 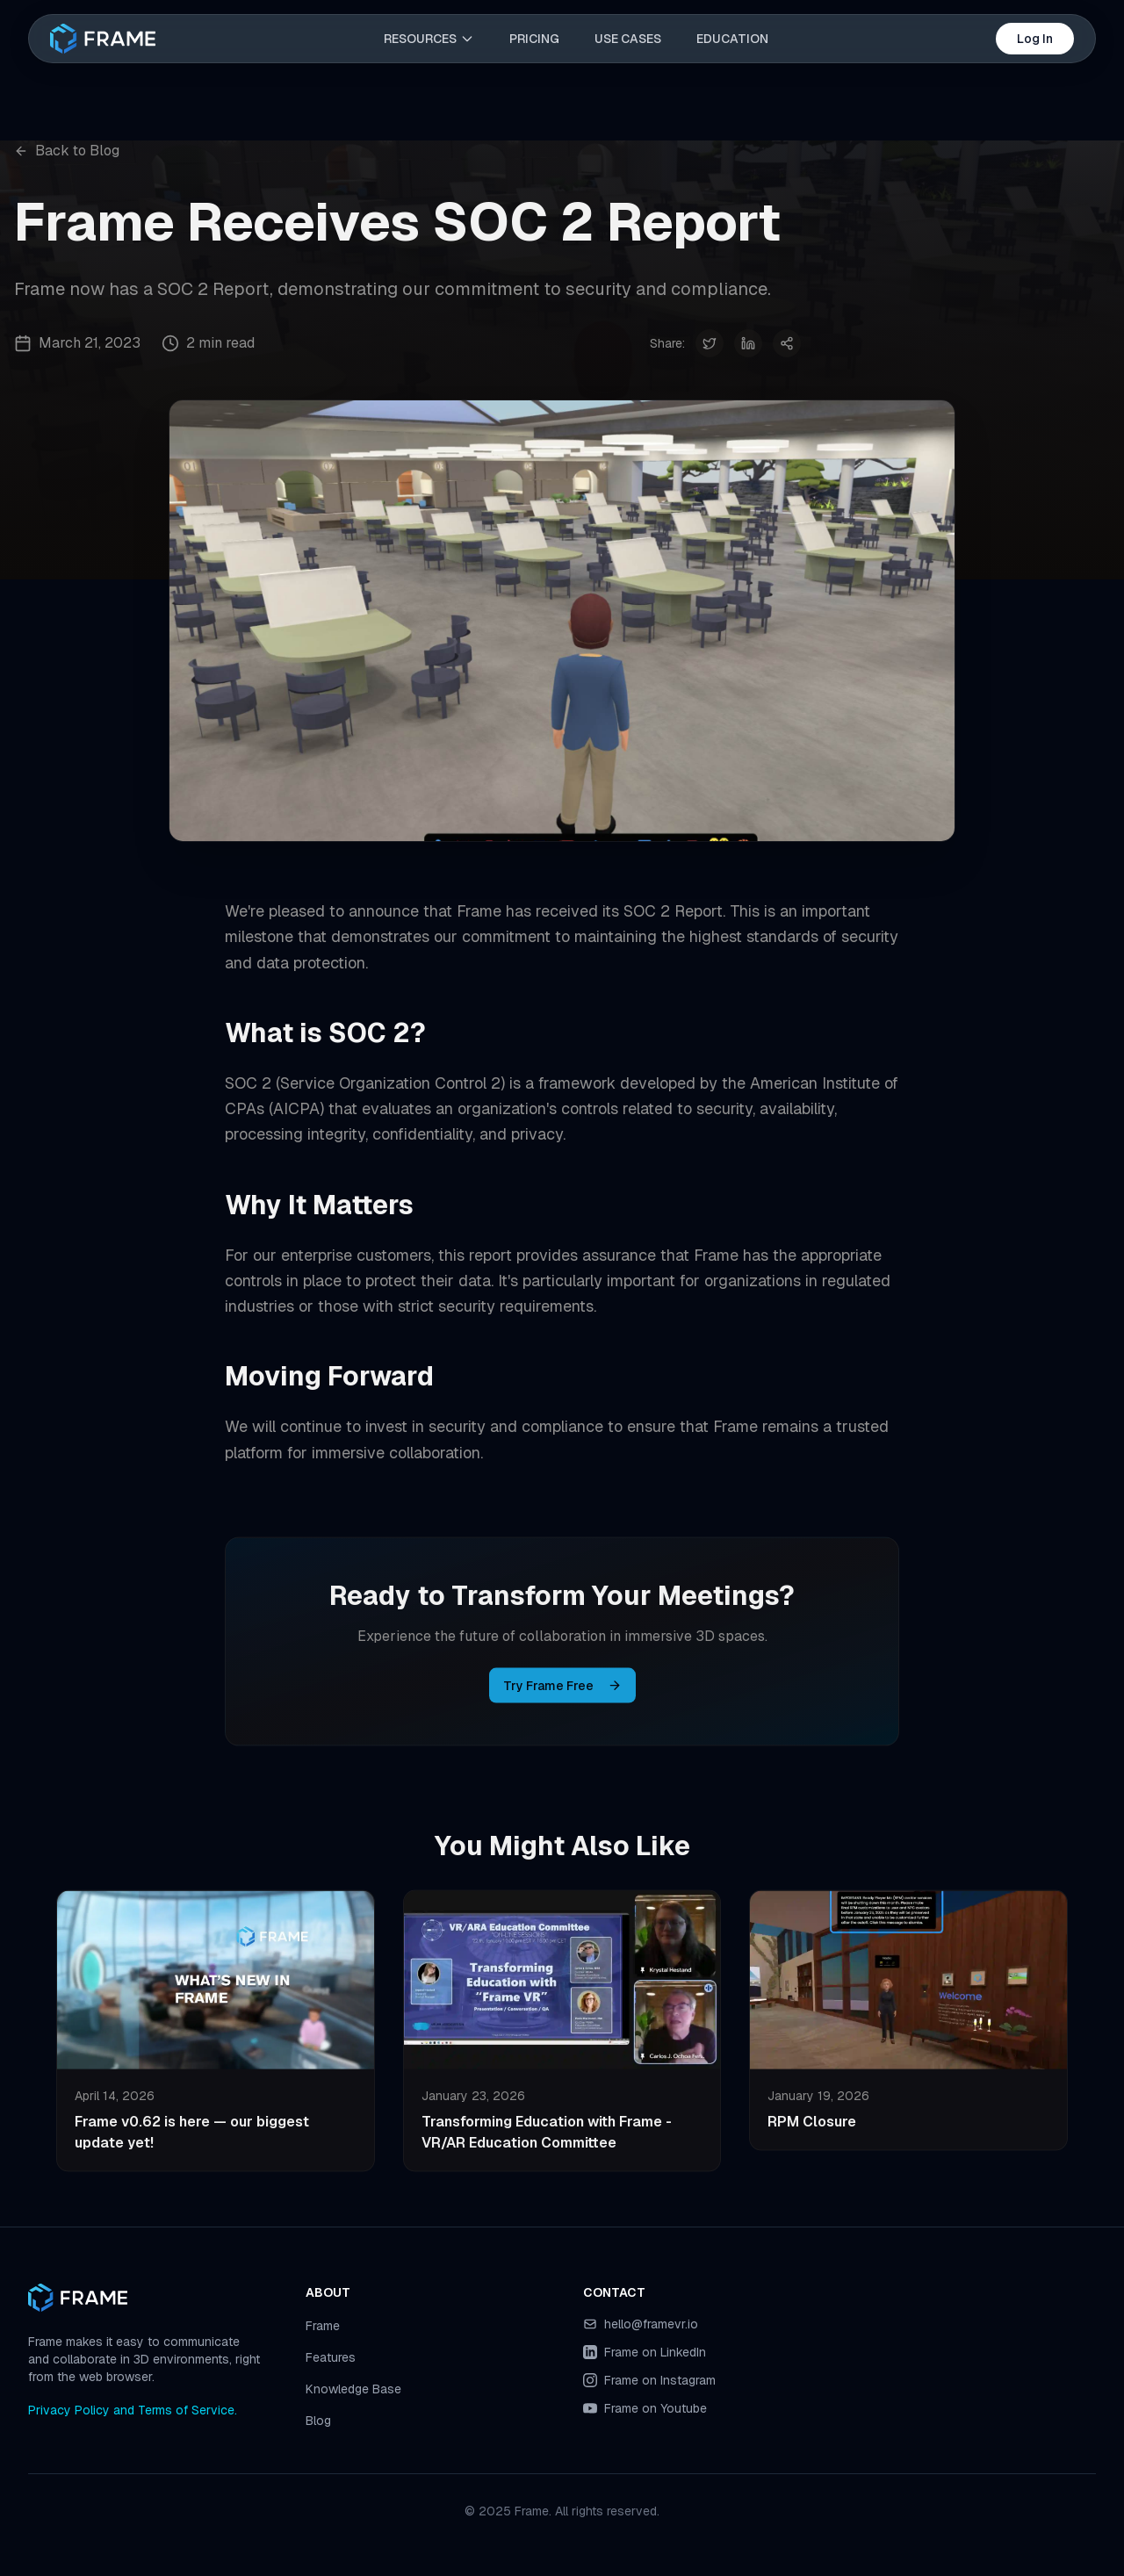 What do you see at coordinates (655, 2352) in the screenshot?
I see `Frame on LinkedIn` at bounding box center [655, 2352].